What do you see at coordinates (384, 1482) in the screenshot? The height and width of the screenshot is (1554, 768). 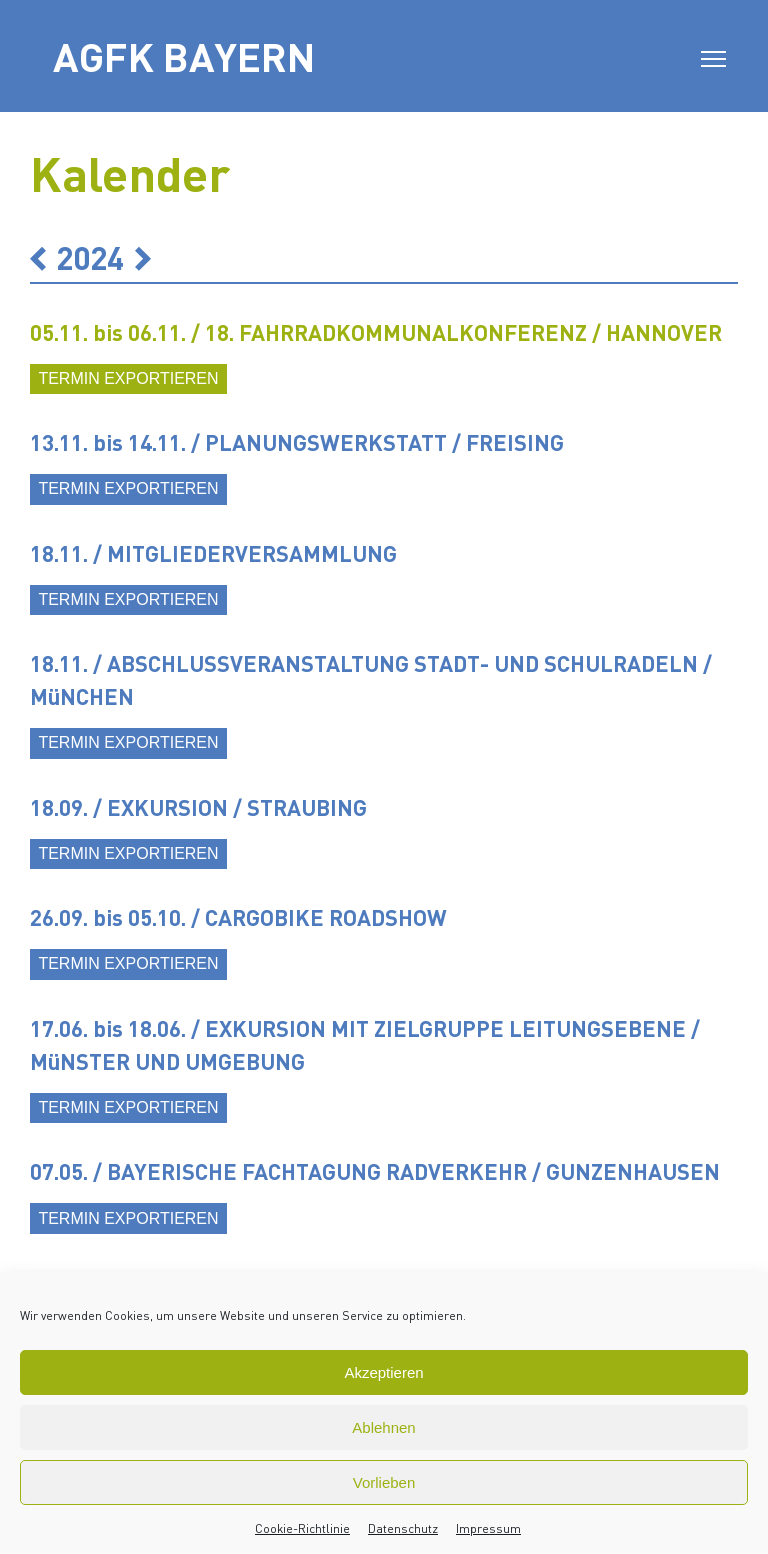 I see `Vorlieben` at bounding box center [384, 1482].